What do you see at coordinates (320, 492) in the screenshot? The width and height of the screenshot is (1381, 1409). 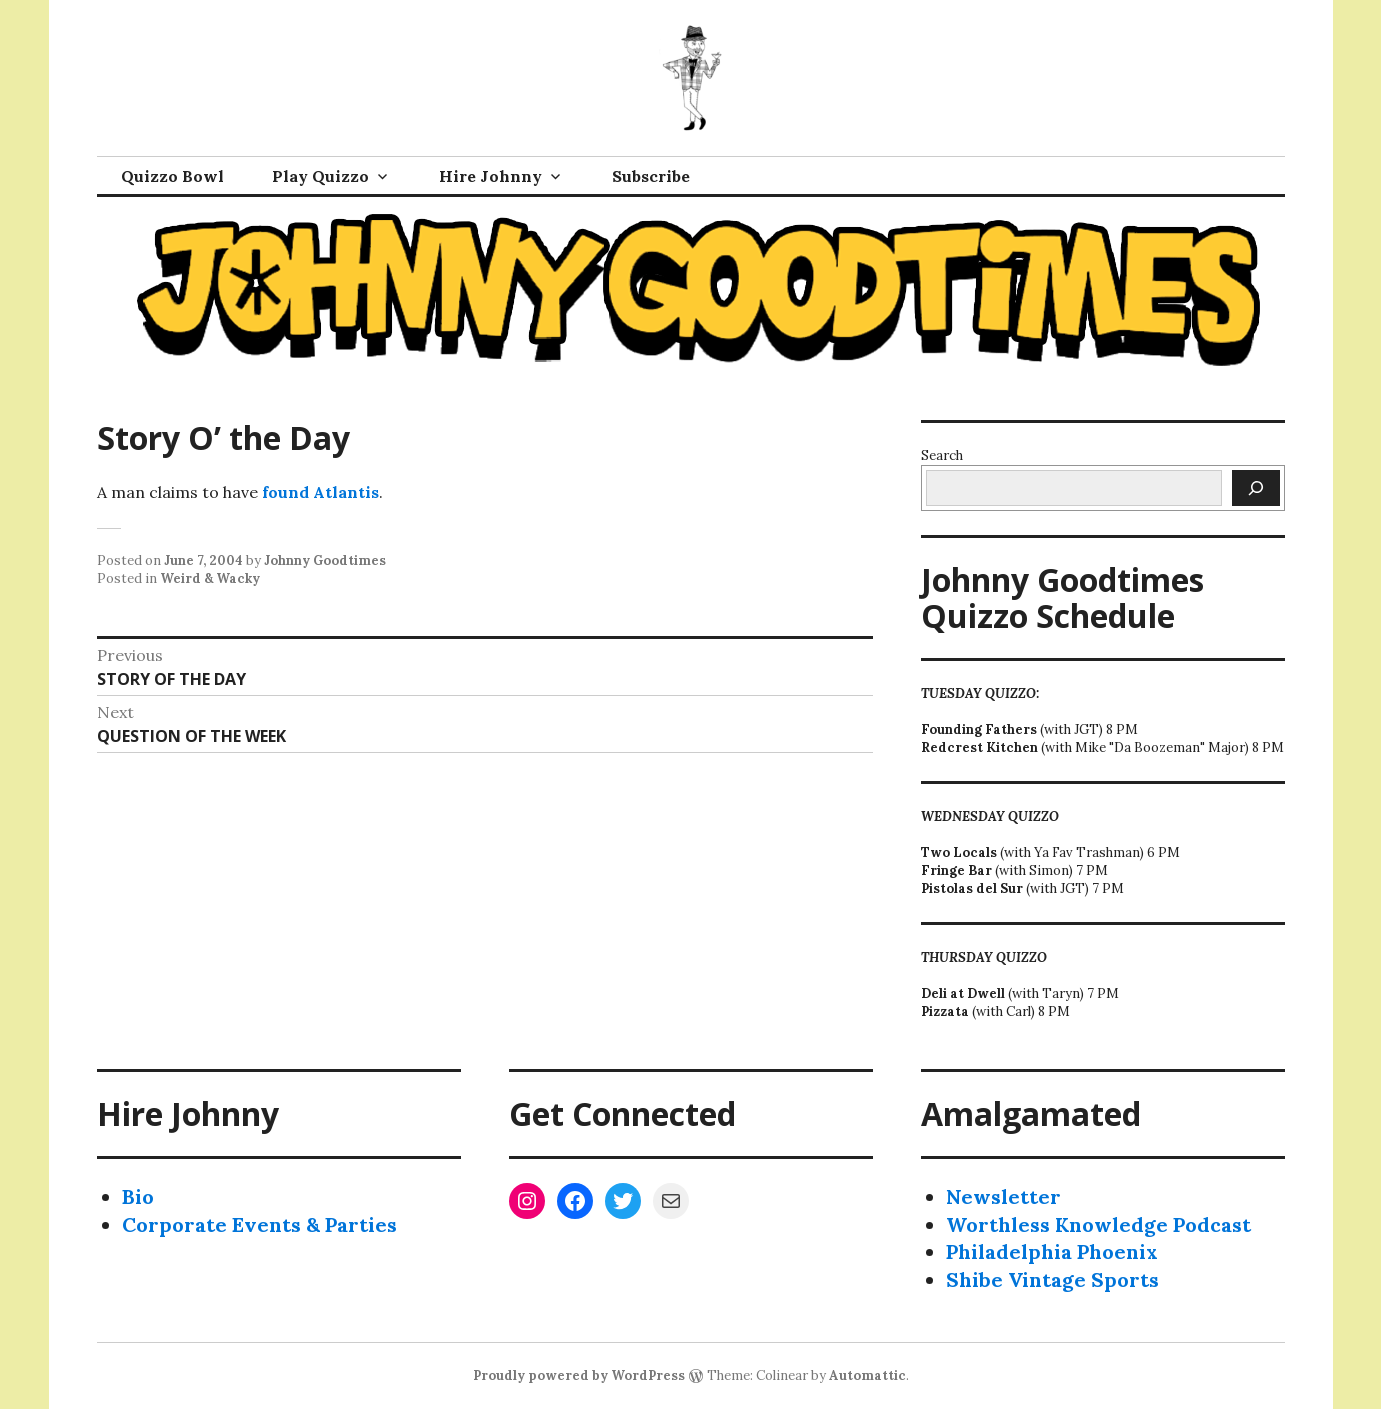 I see `found Atlantis` at bounding box center [320, 492].